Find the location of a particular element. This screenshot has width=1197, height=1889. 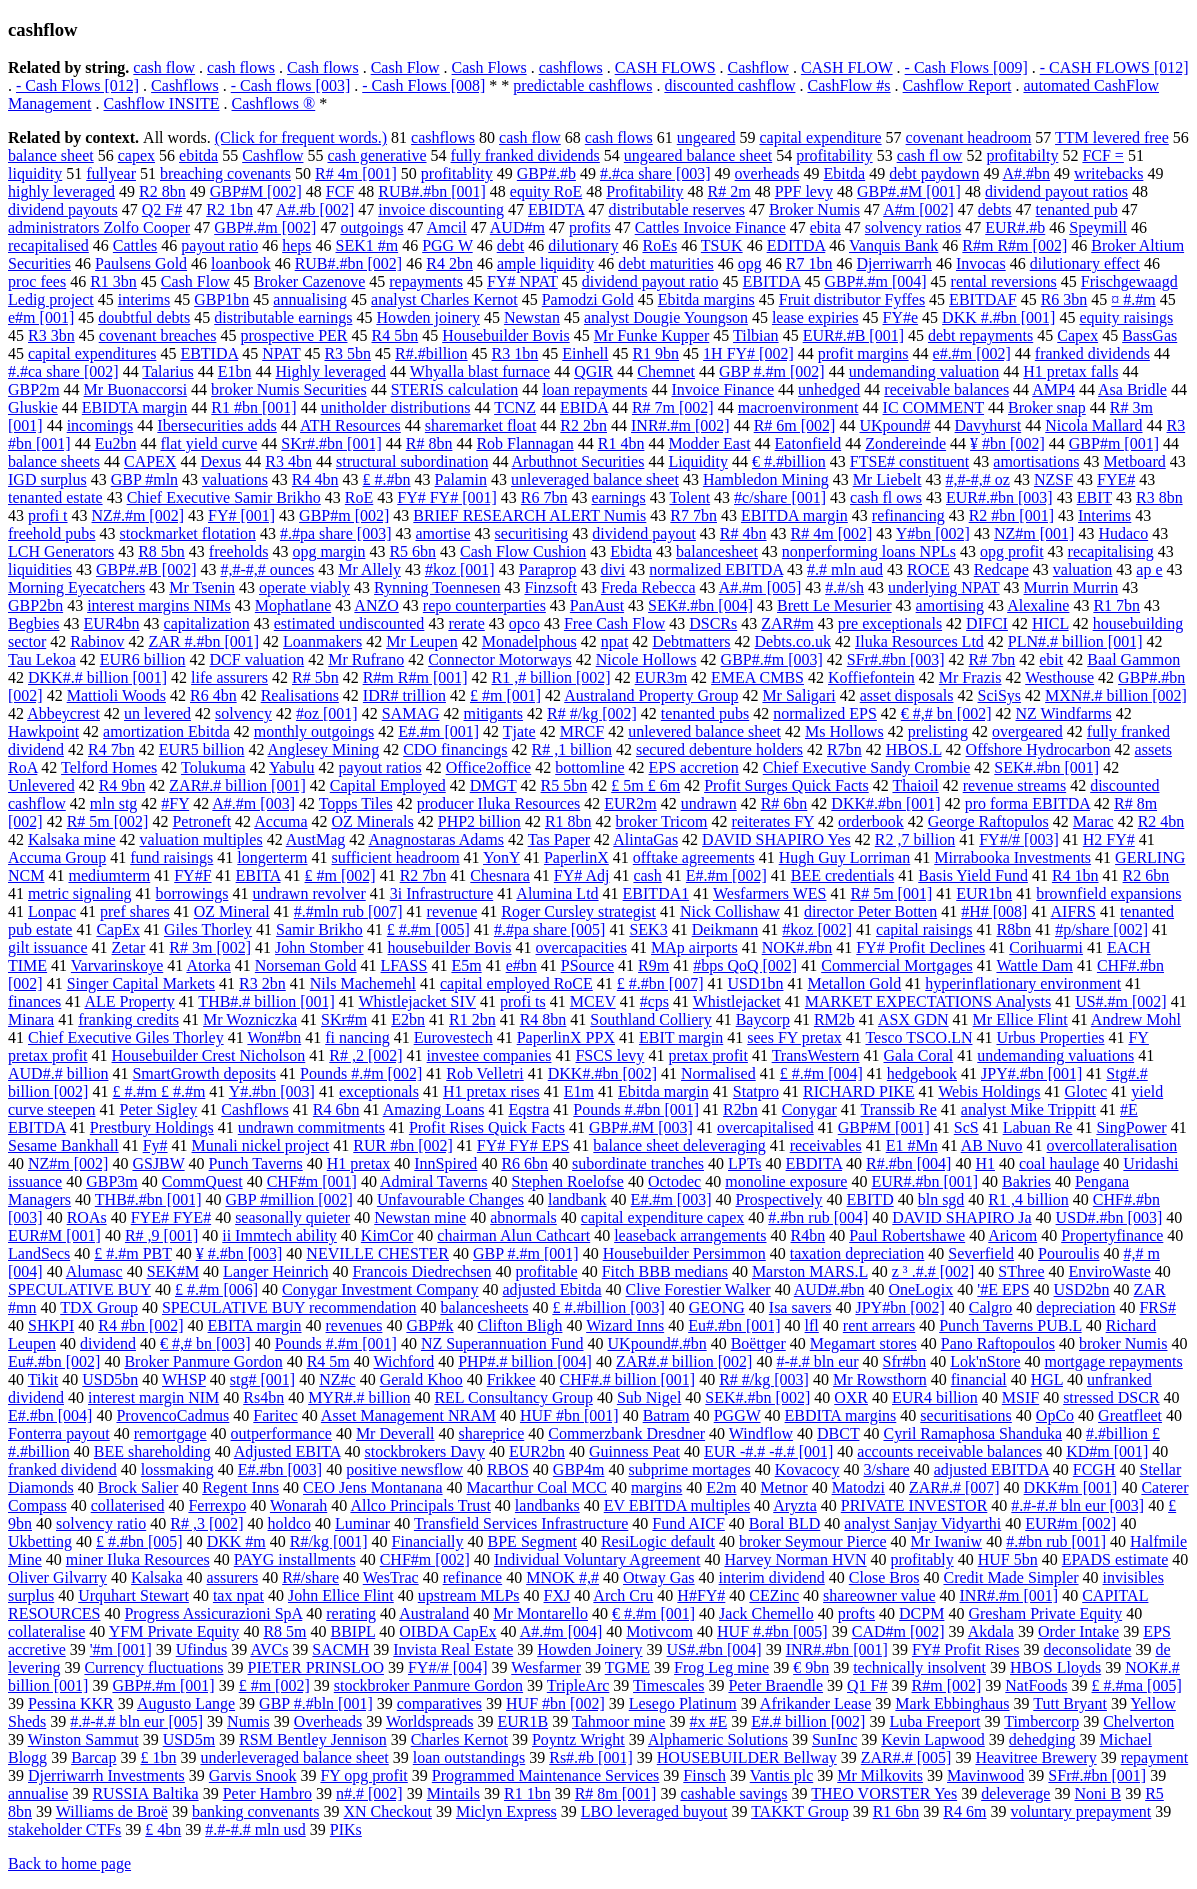

OZ Mineral is located at coordinates (232, 911).